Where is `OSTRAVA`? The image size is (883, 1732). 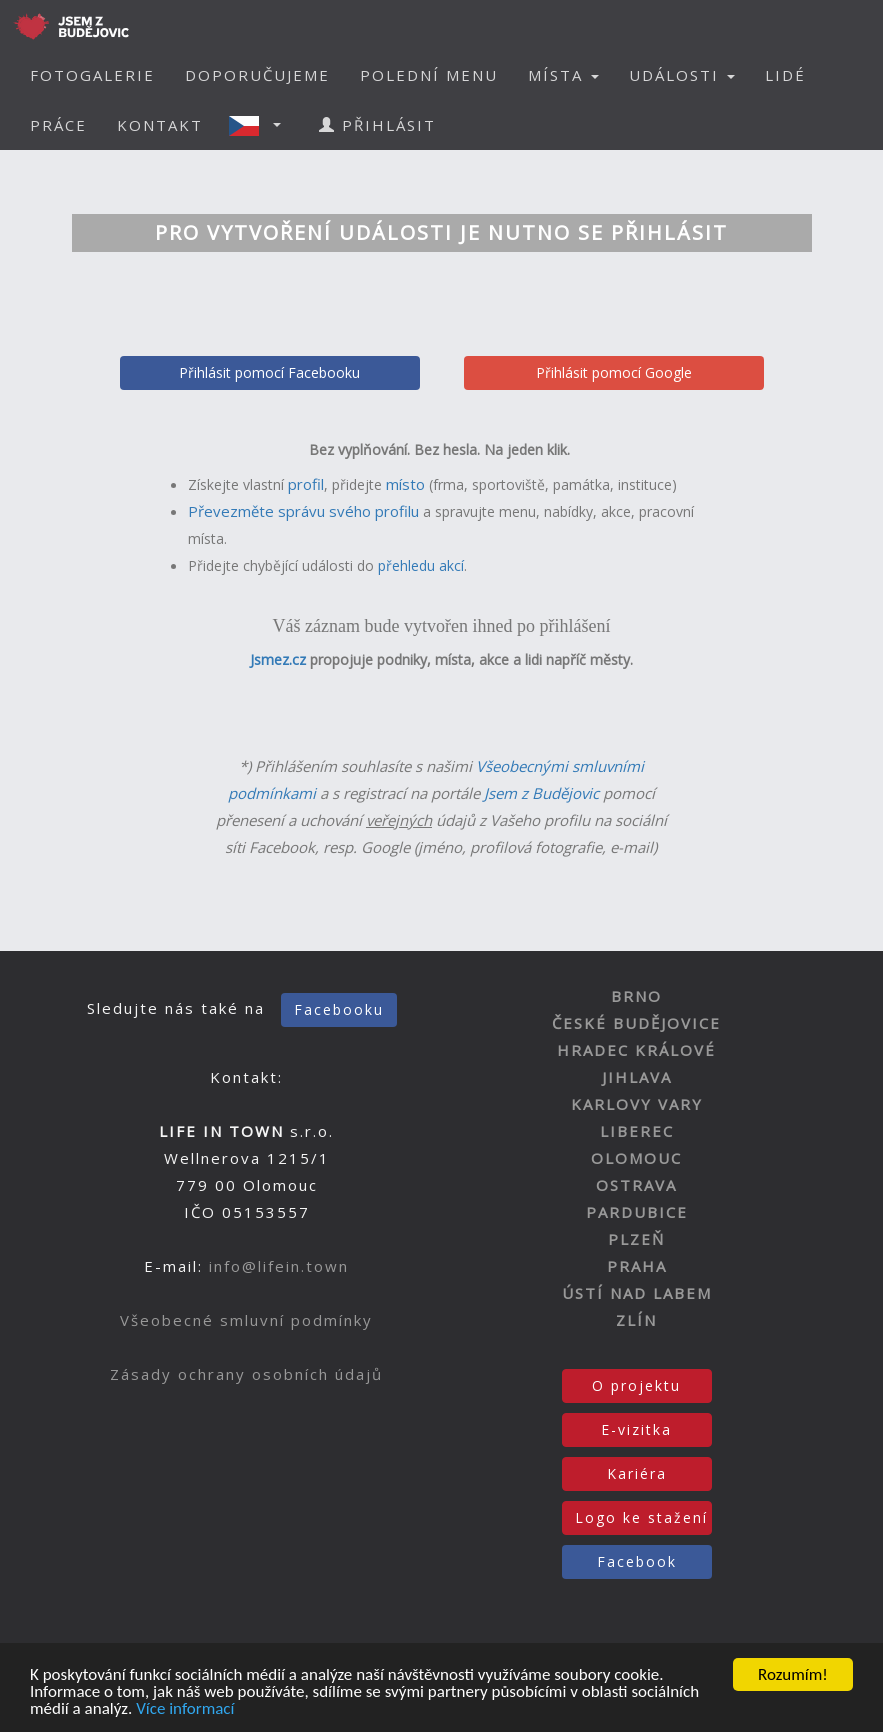 OSTRAVA is located at coordinates (636, 1185).